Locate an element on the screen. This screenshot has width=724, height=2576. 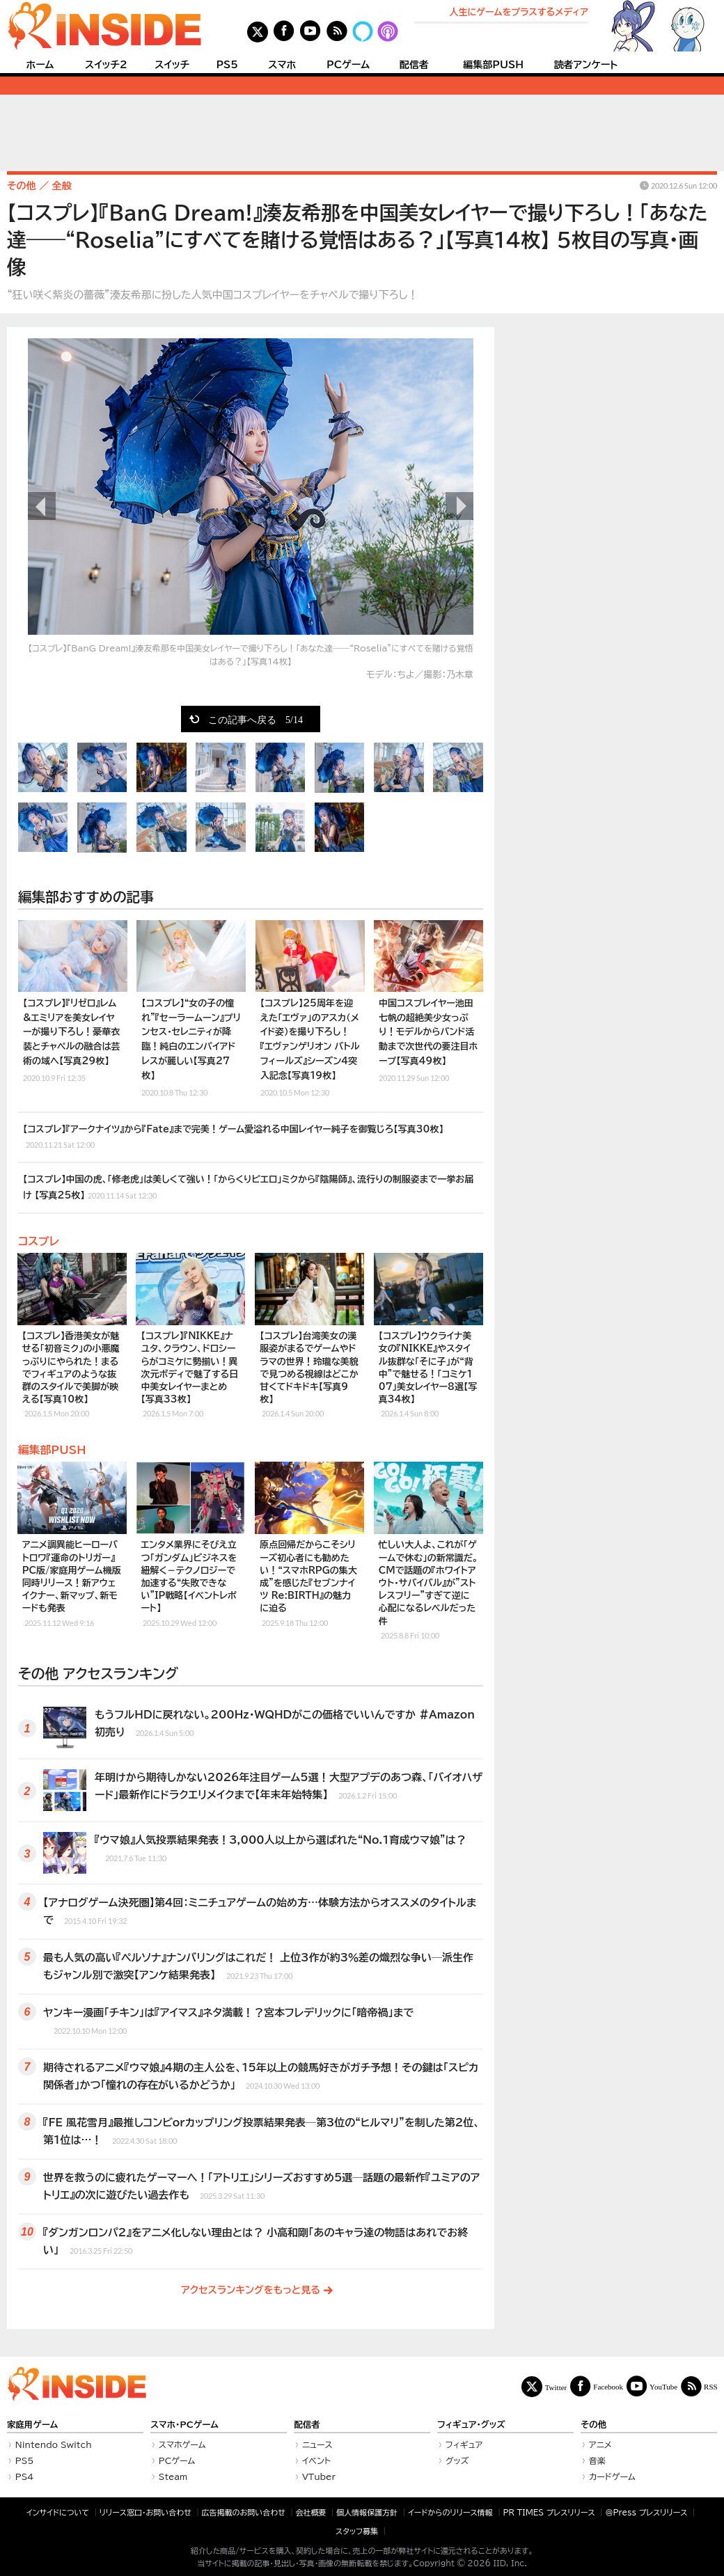
Facebook is located at coordinates (608, 2386).